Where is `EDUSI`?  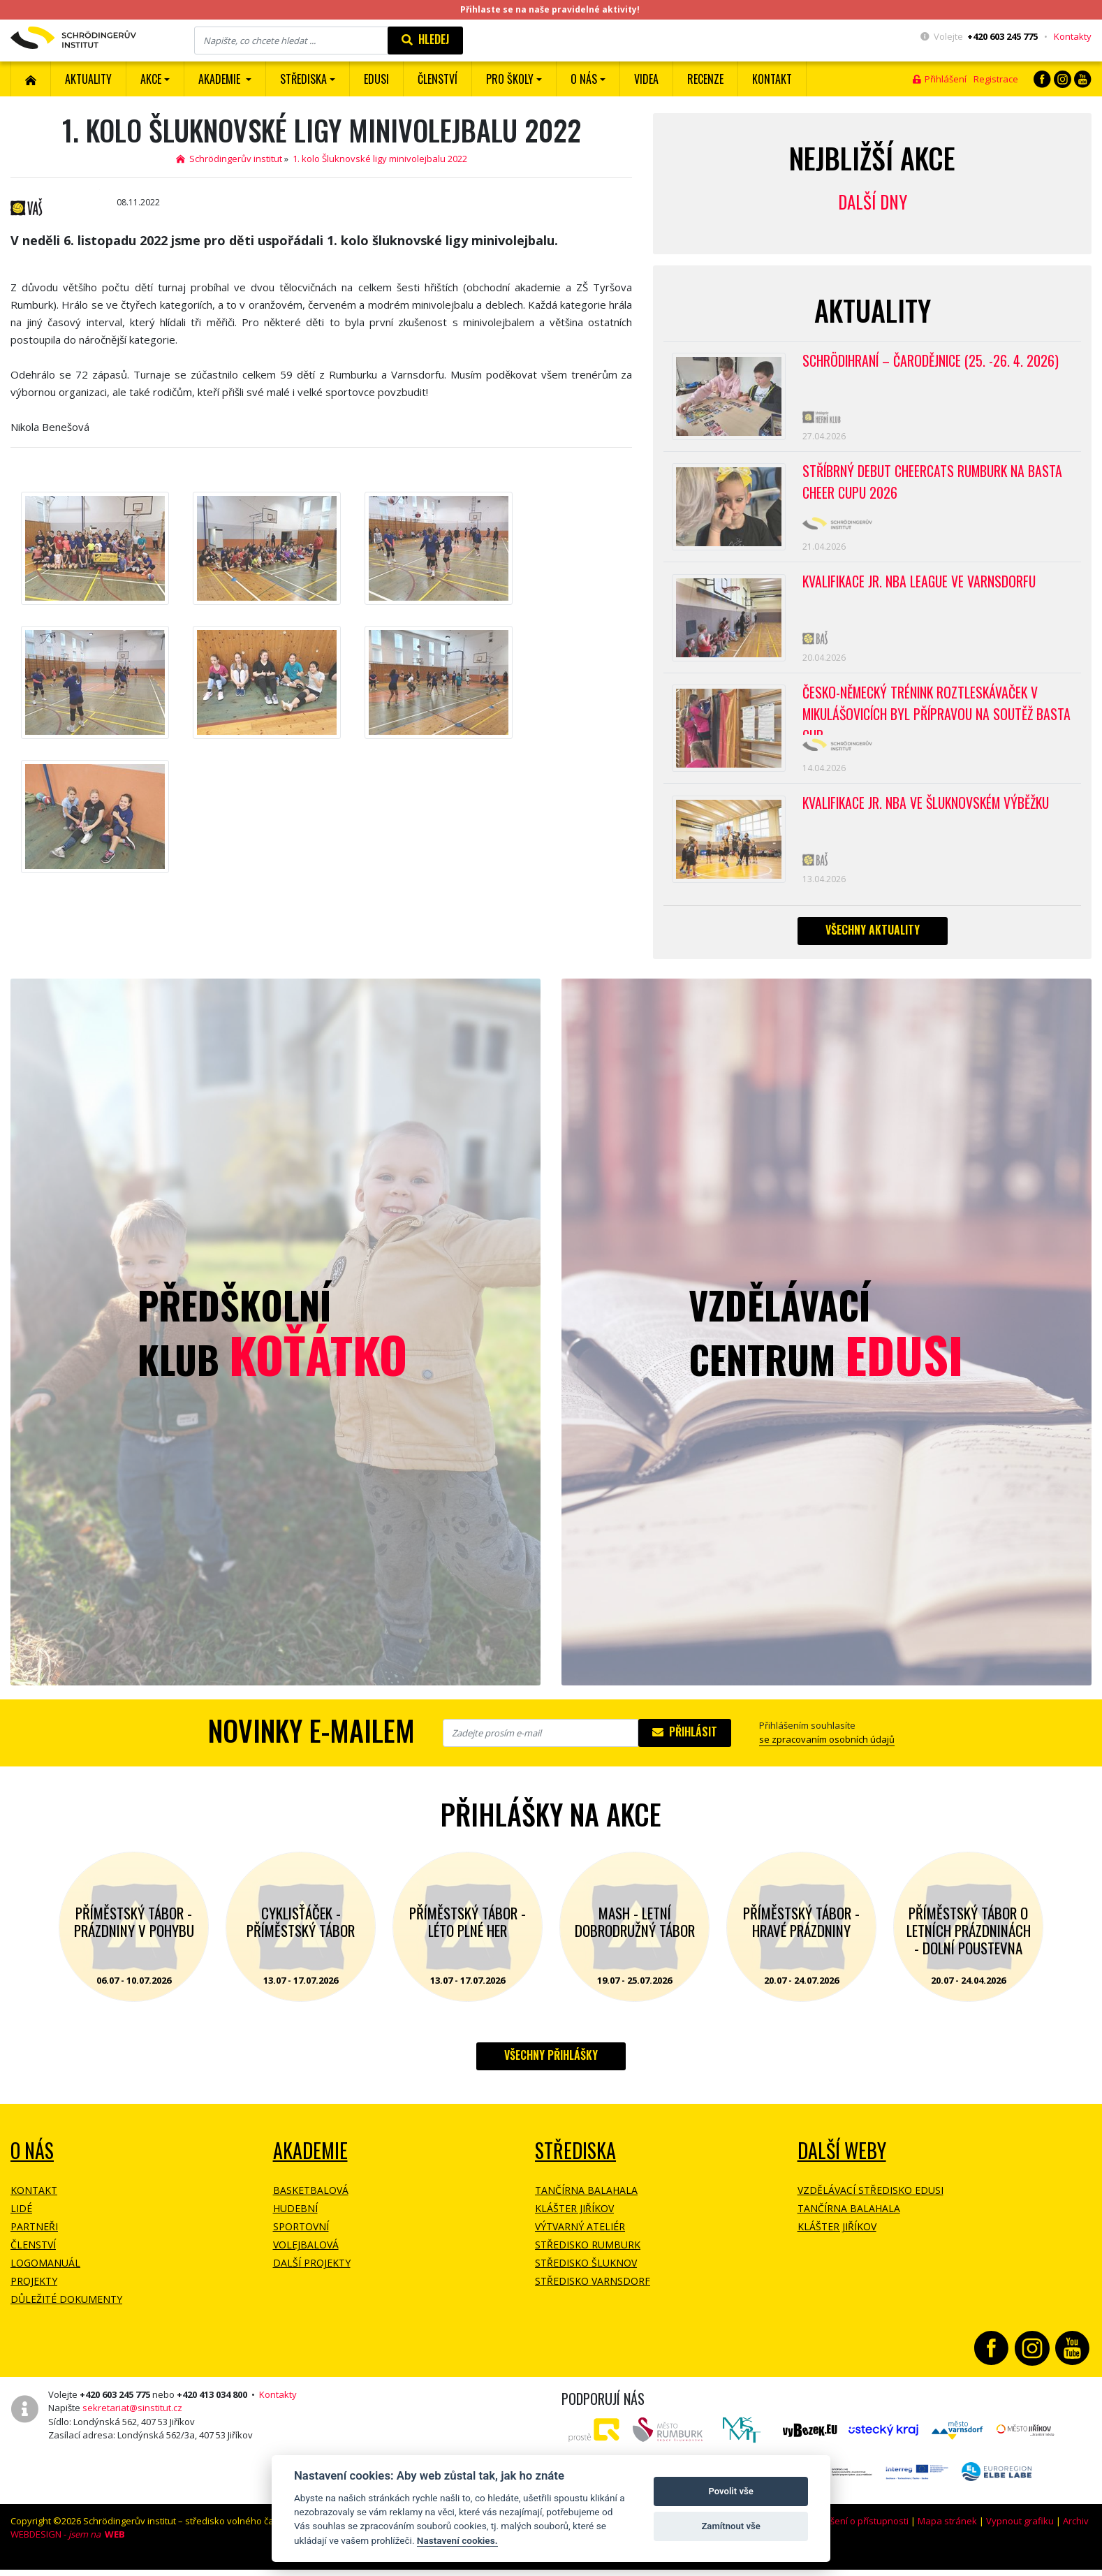
EDUSI is located at coordinates (376, 79).